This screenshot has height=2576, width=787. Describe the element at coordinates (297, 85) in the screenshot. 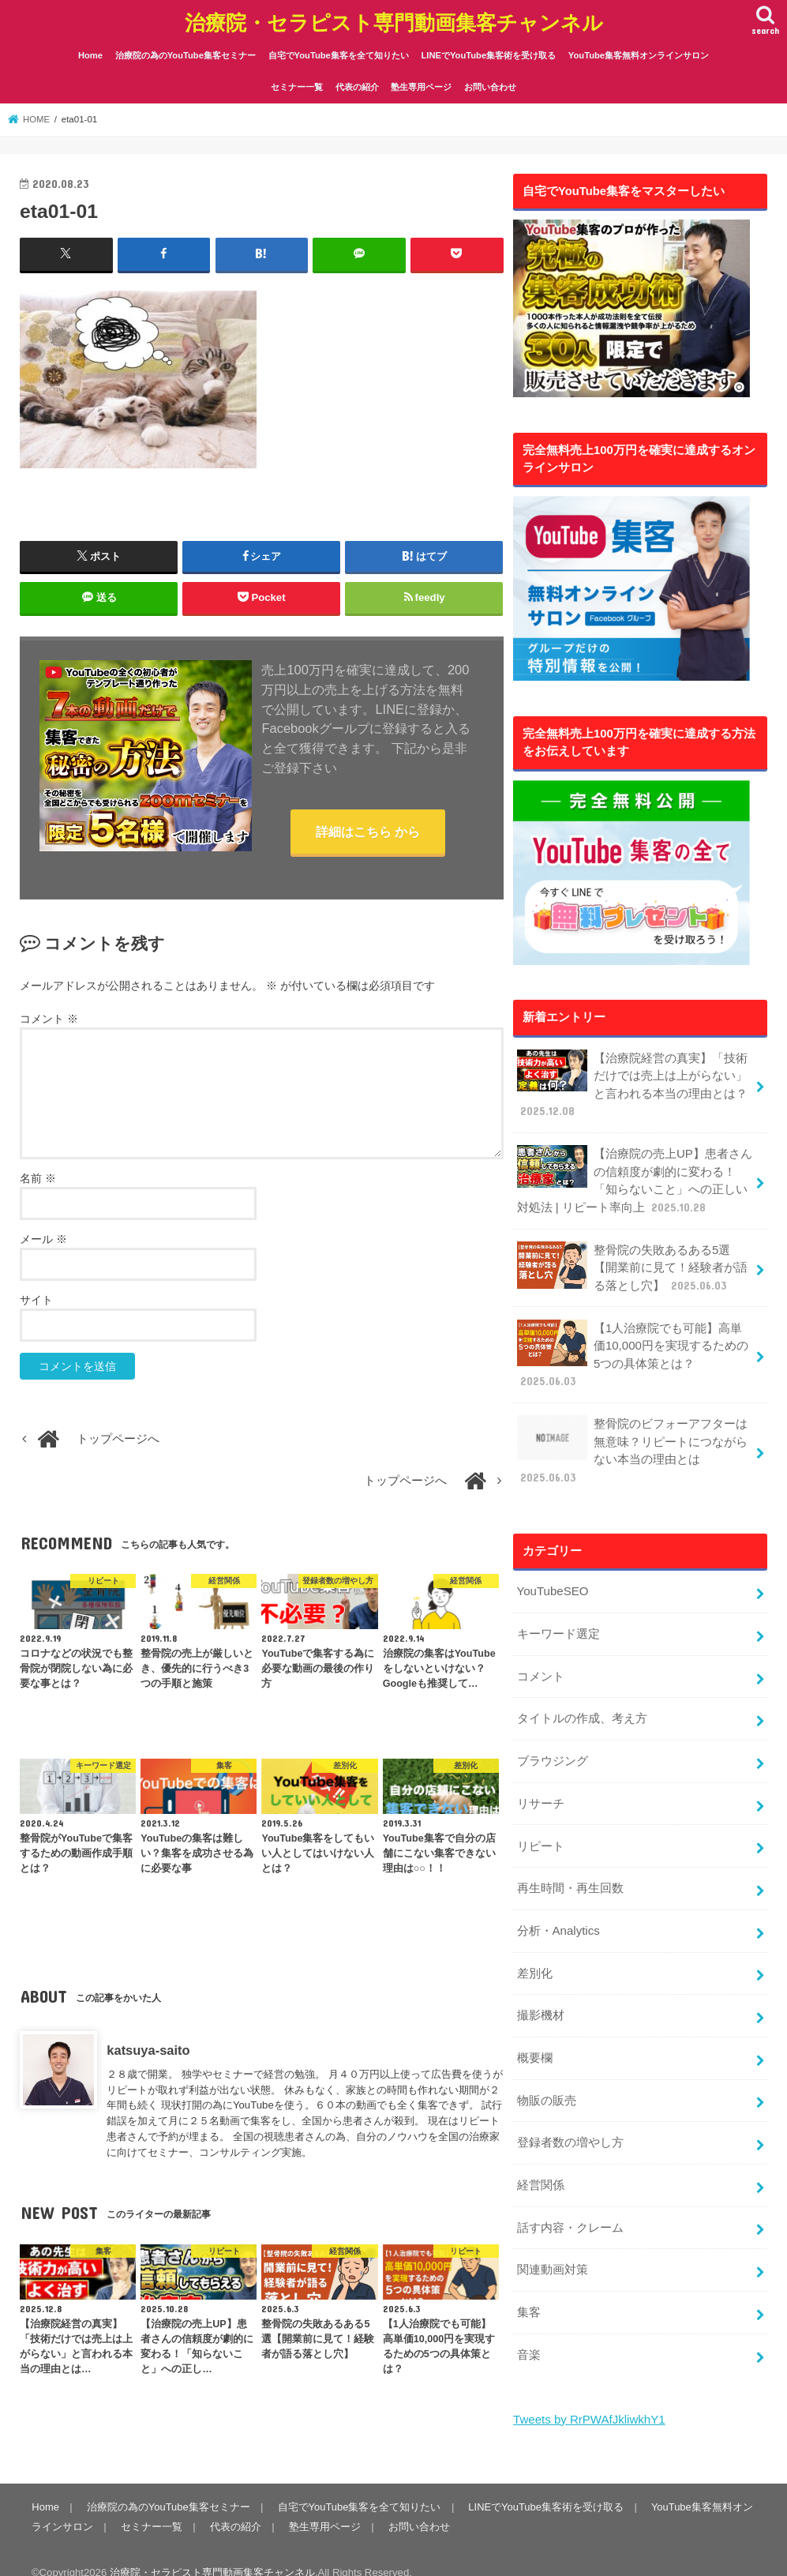

I see `セミナー一覧` at that location.